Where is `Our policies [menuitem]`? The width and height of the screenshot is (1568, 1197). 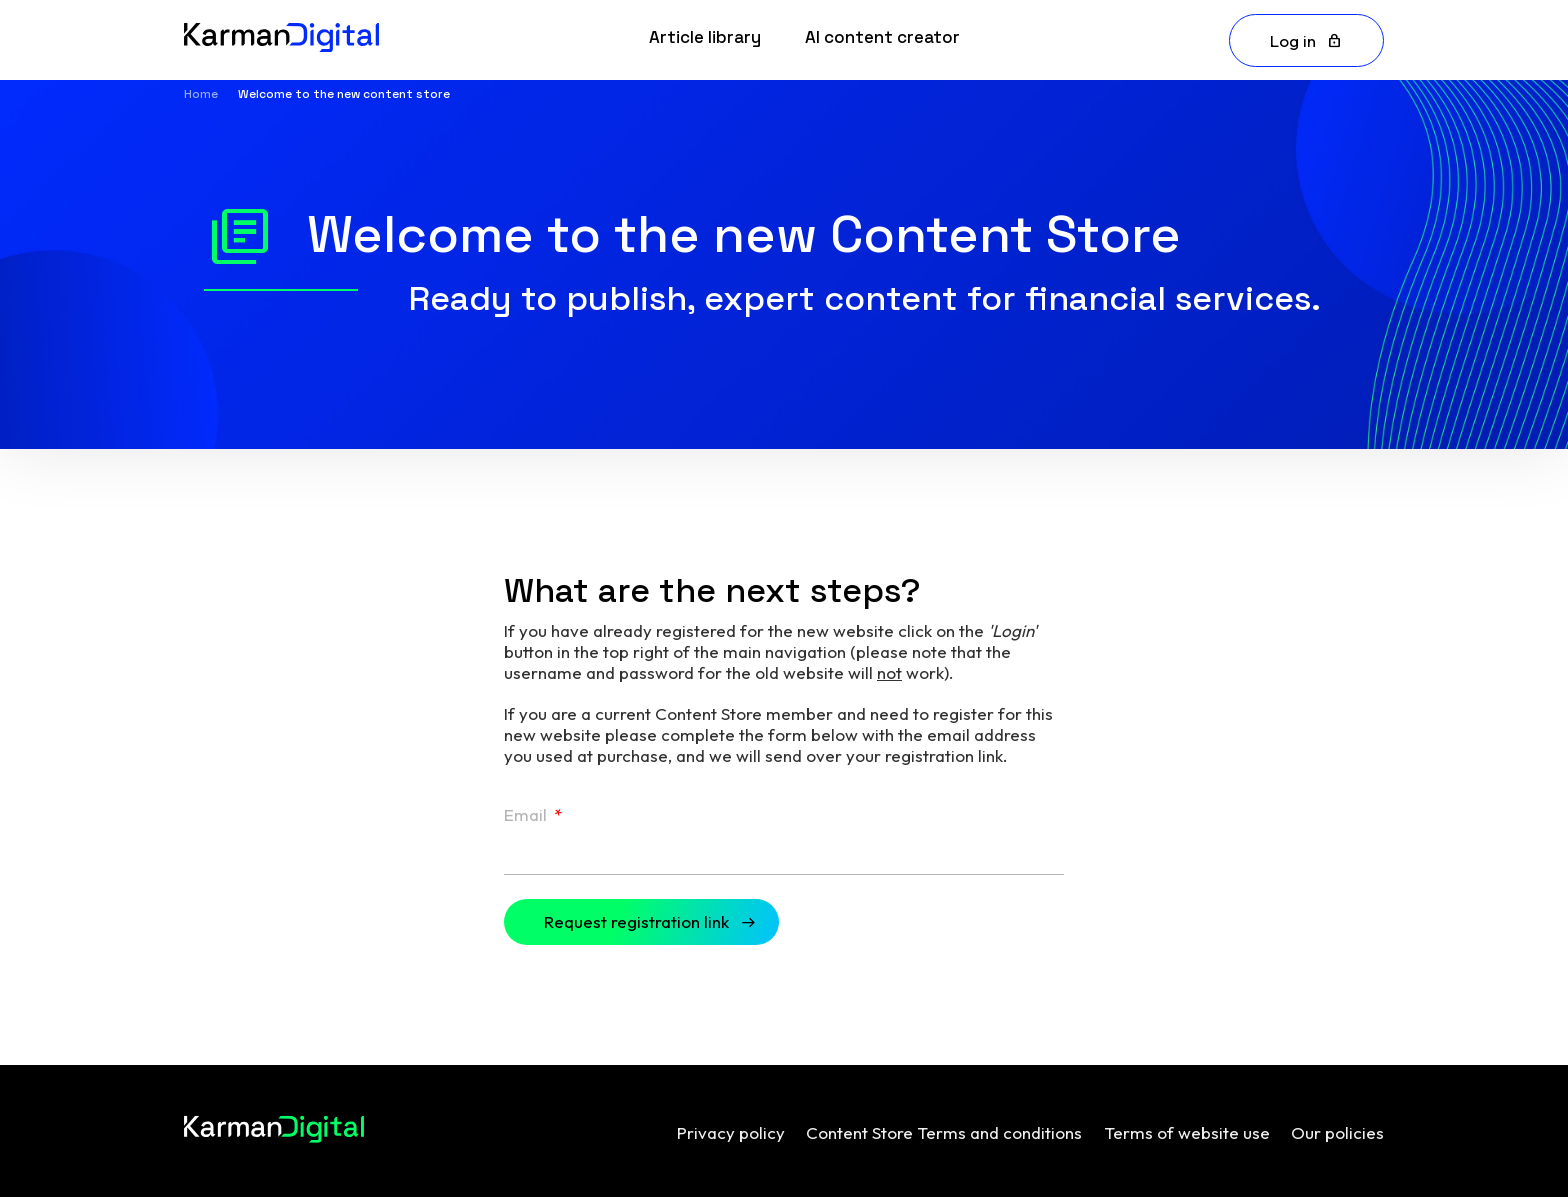
Our policies [menuitem] is located at coordinates (1337, 1132).